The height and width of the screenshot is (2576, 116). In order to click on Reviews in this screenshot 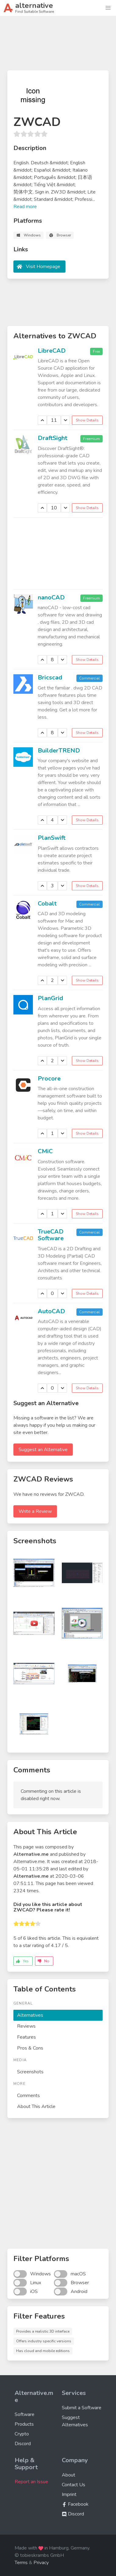, I will do `click(26, 2026)`.